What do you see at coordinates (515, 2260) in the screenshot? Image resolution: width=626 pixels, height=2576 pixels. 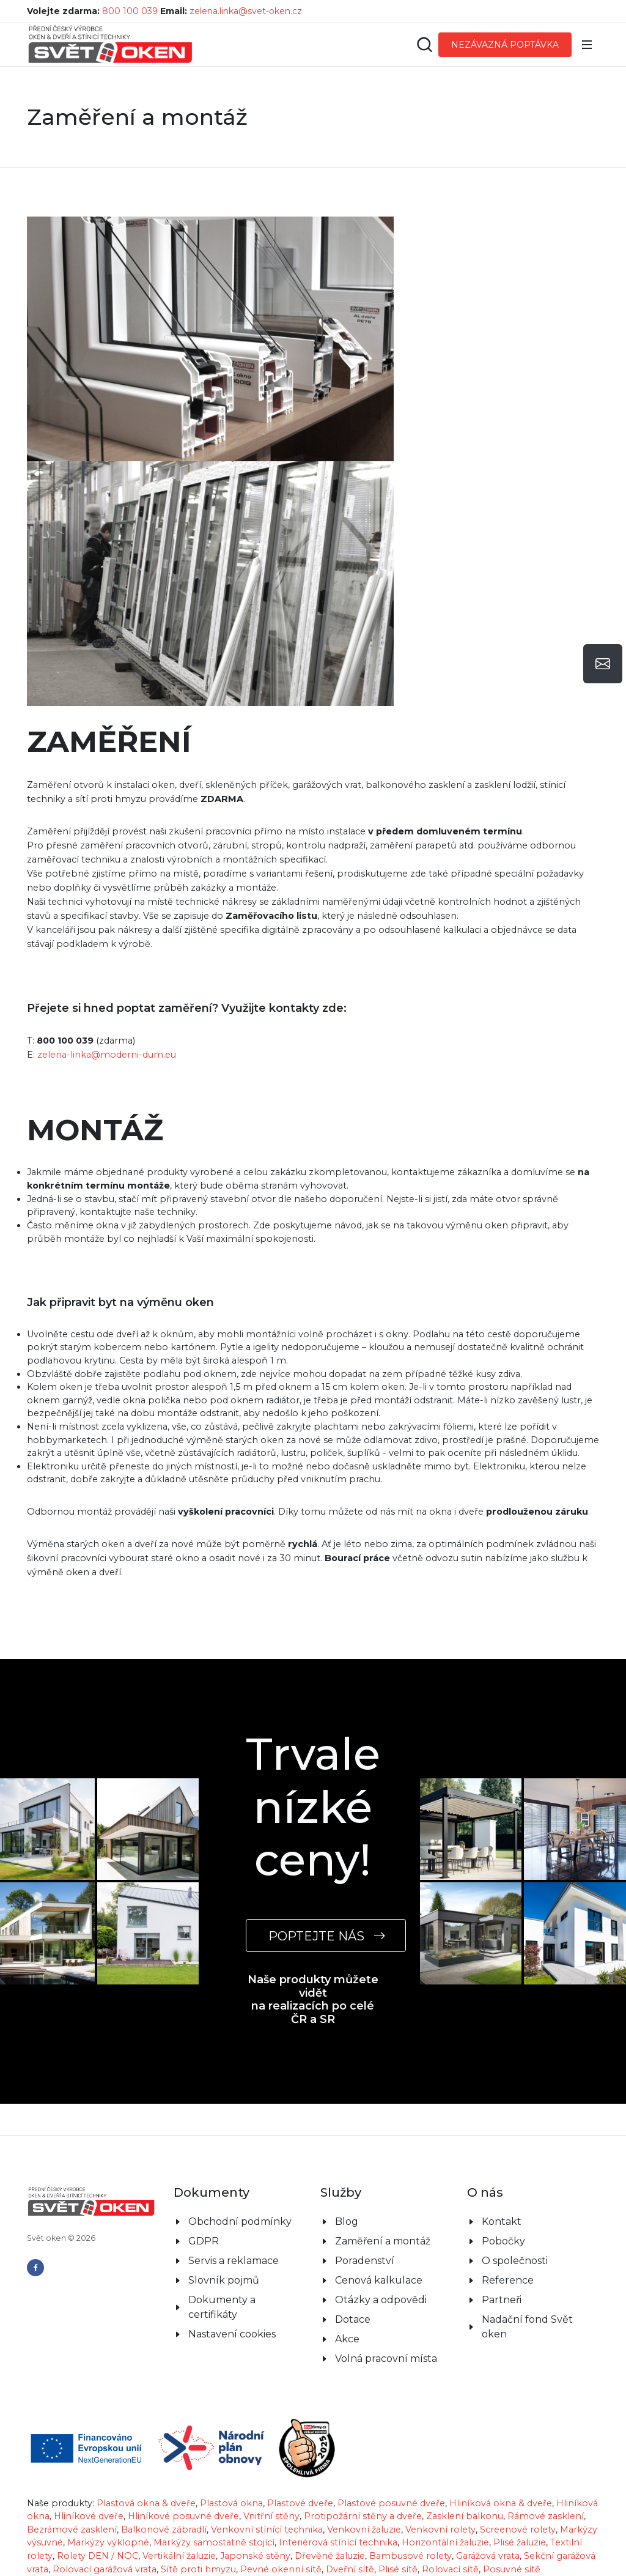 I see `O společnosti` at bounding box center [515, 2260].